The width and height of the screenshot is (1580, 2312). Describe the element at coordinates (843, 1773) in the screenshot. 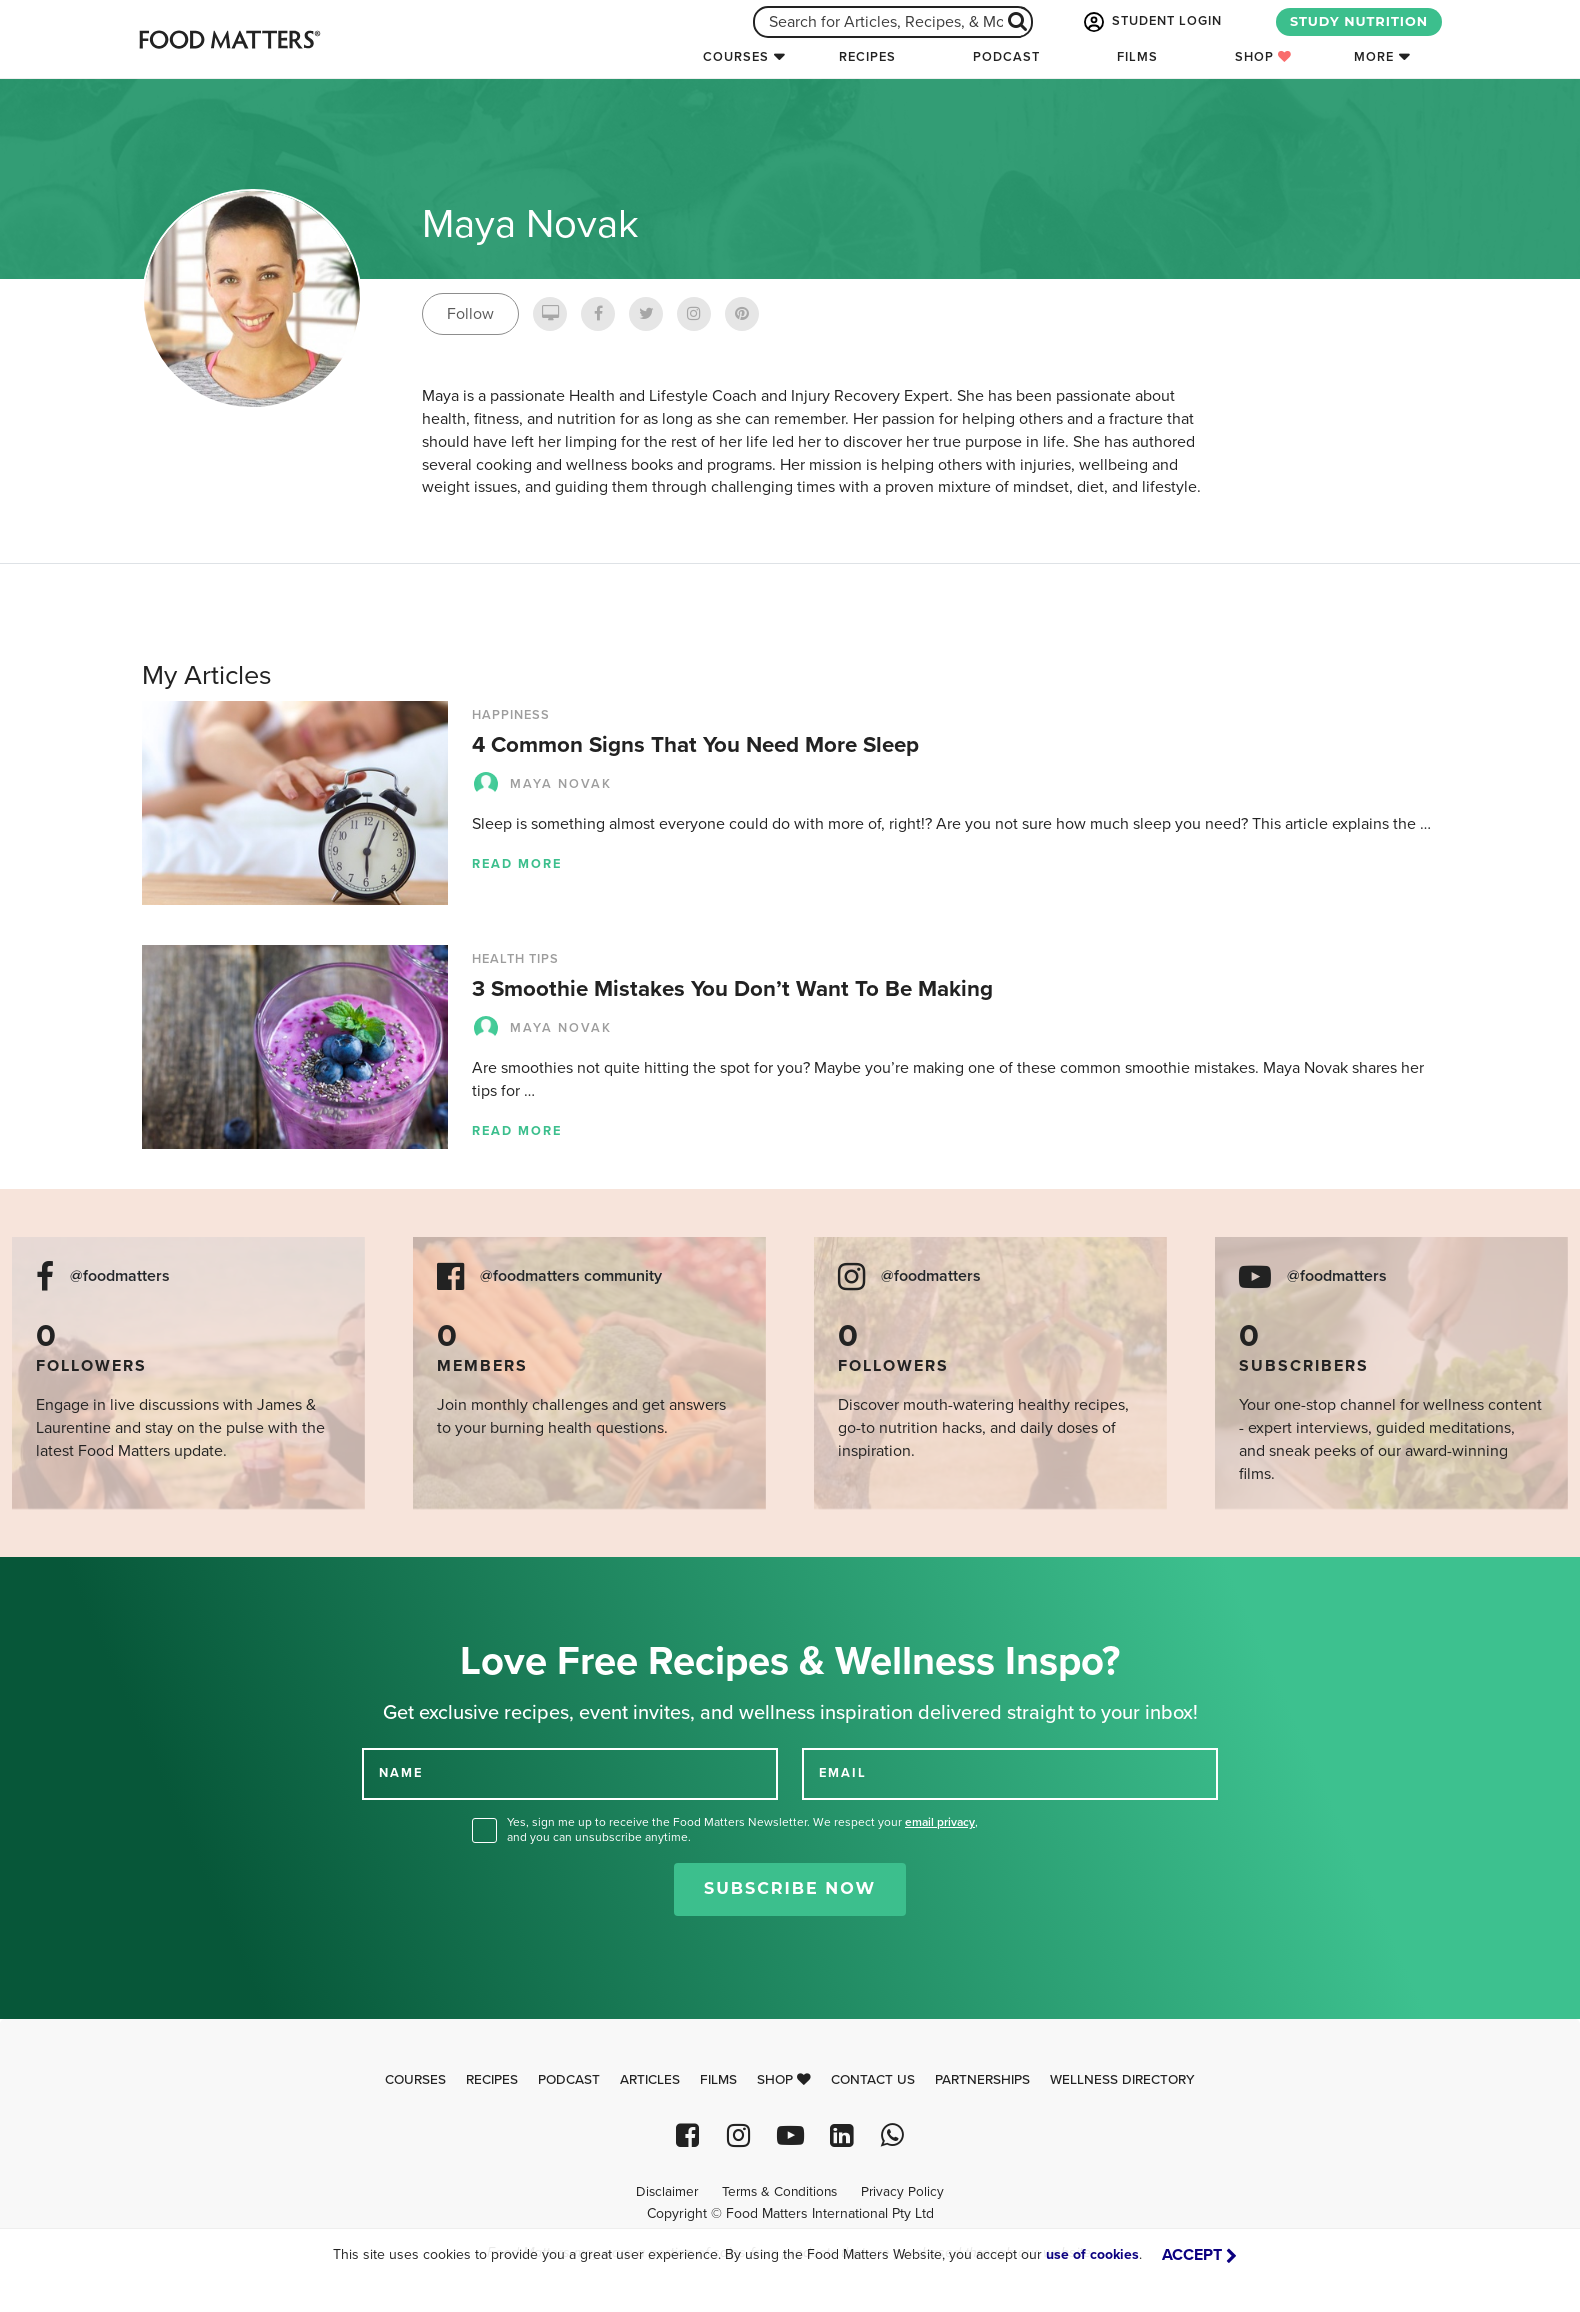

I see `EMAIL` at that location.